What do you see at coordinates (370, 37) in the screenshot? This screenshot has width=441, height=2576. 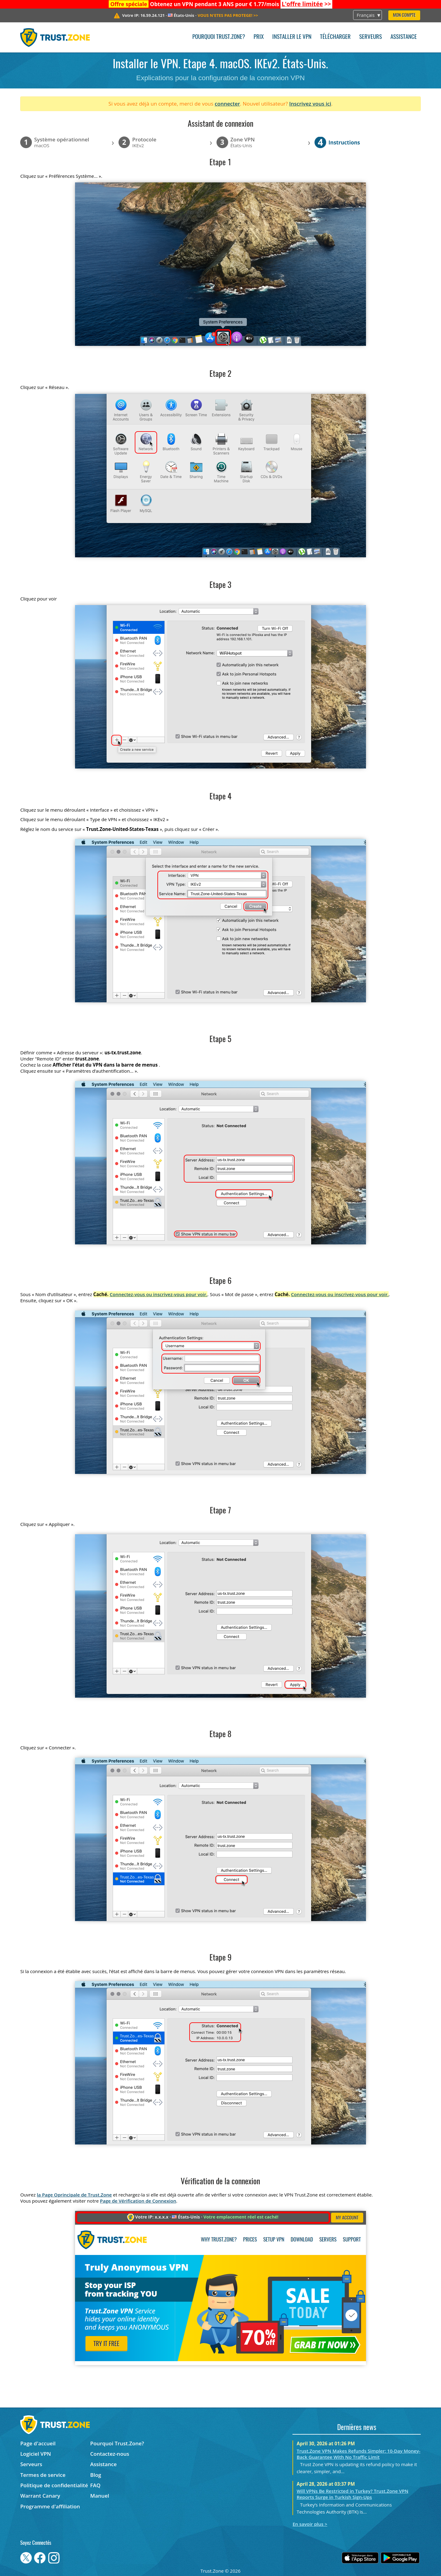 I see `Serveurs` at bounding box center [370, 37].